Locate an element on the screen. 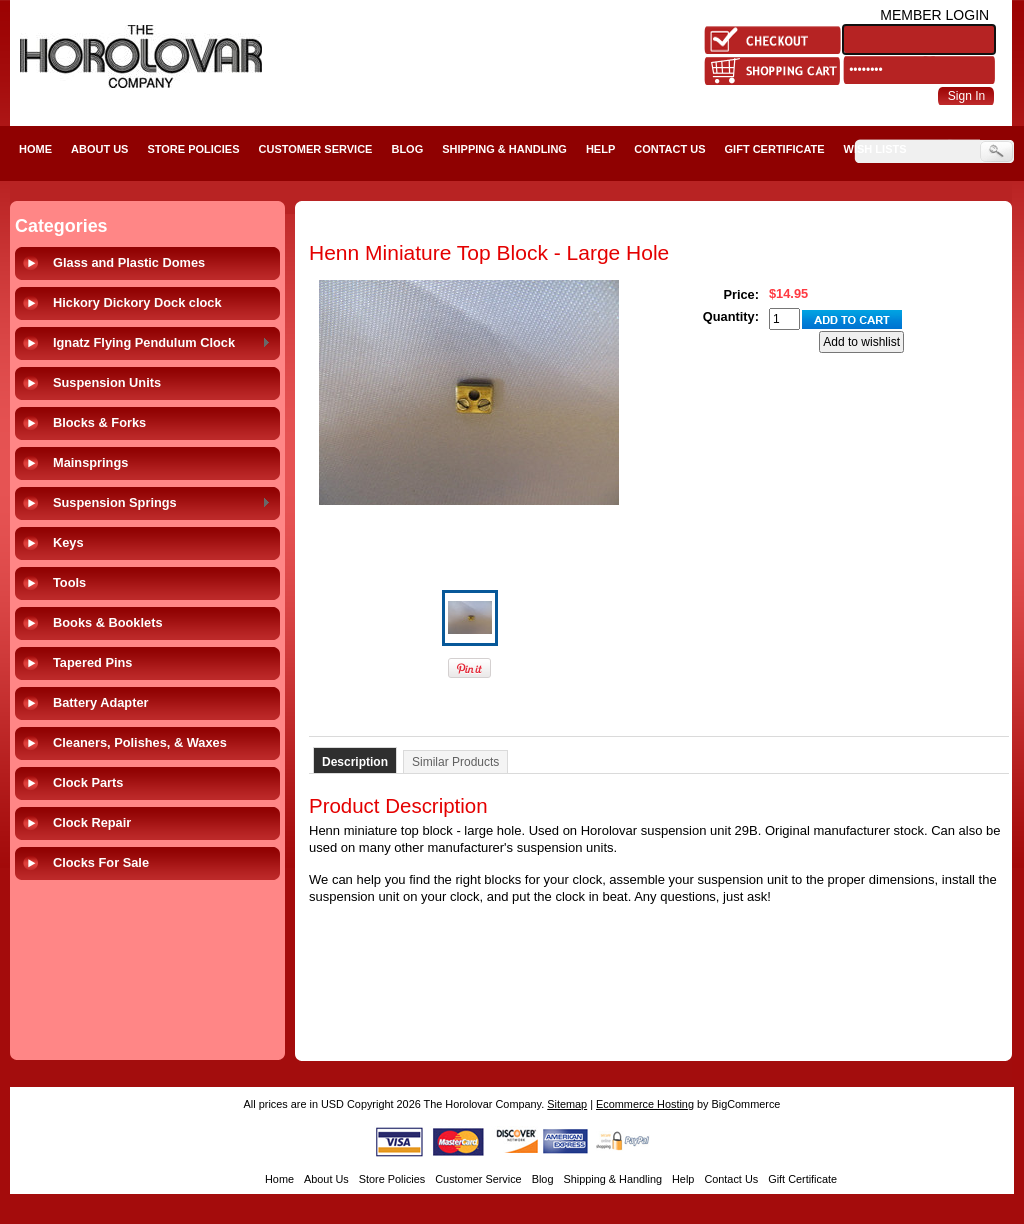  Clock Repair is located at coordinates (92, 822).